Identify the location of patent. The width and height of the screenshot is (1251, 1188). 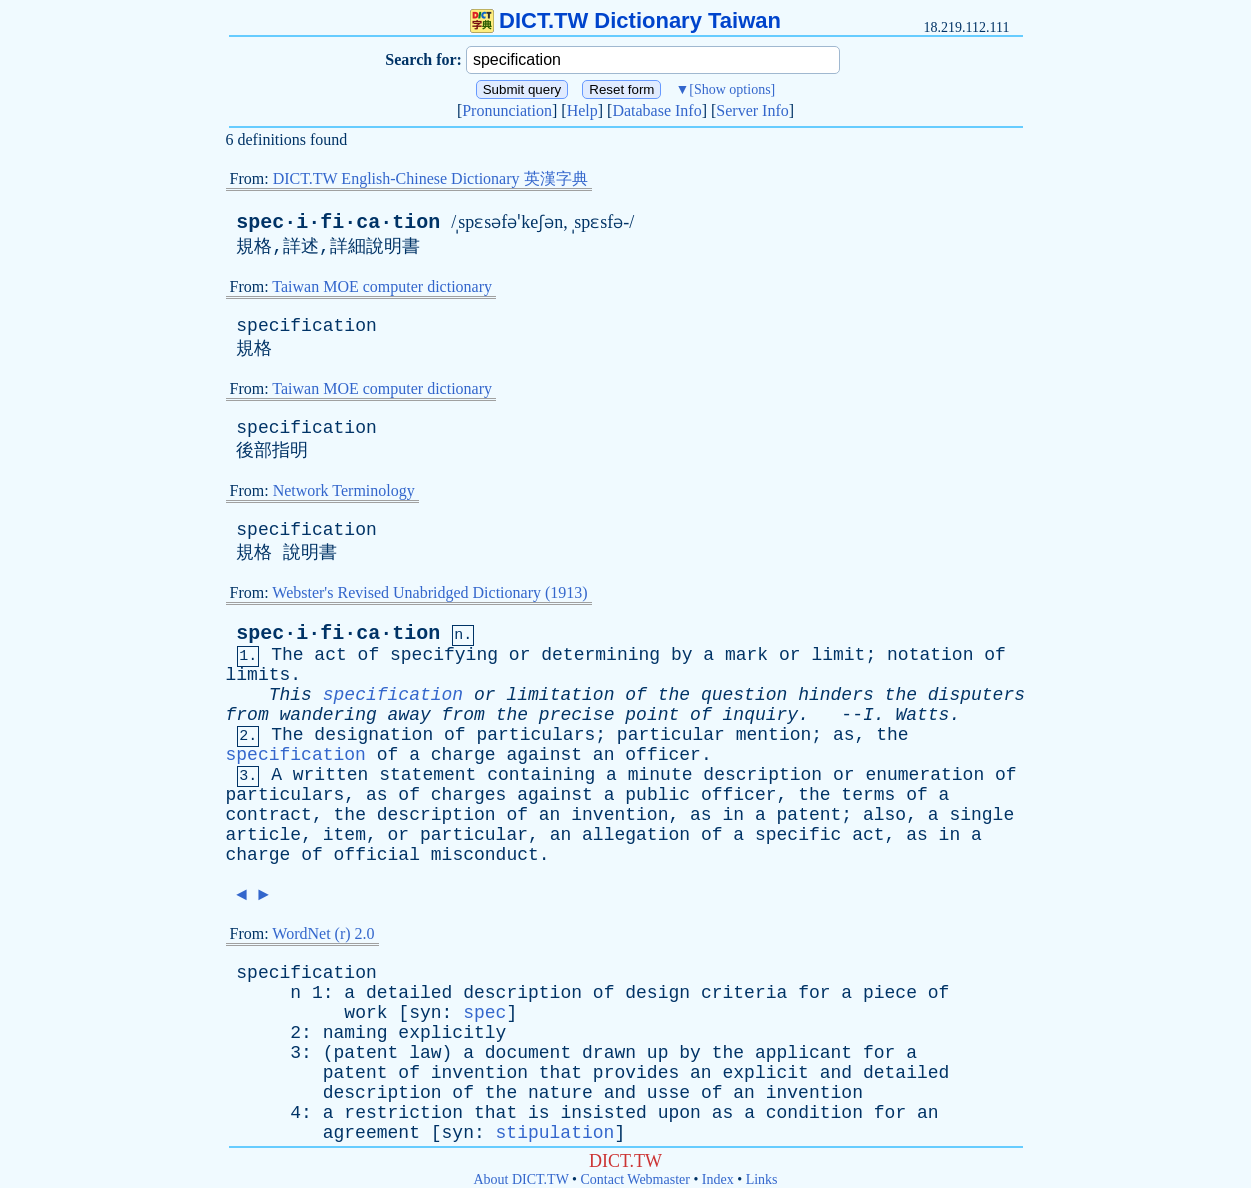
(809, 815).